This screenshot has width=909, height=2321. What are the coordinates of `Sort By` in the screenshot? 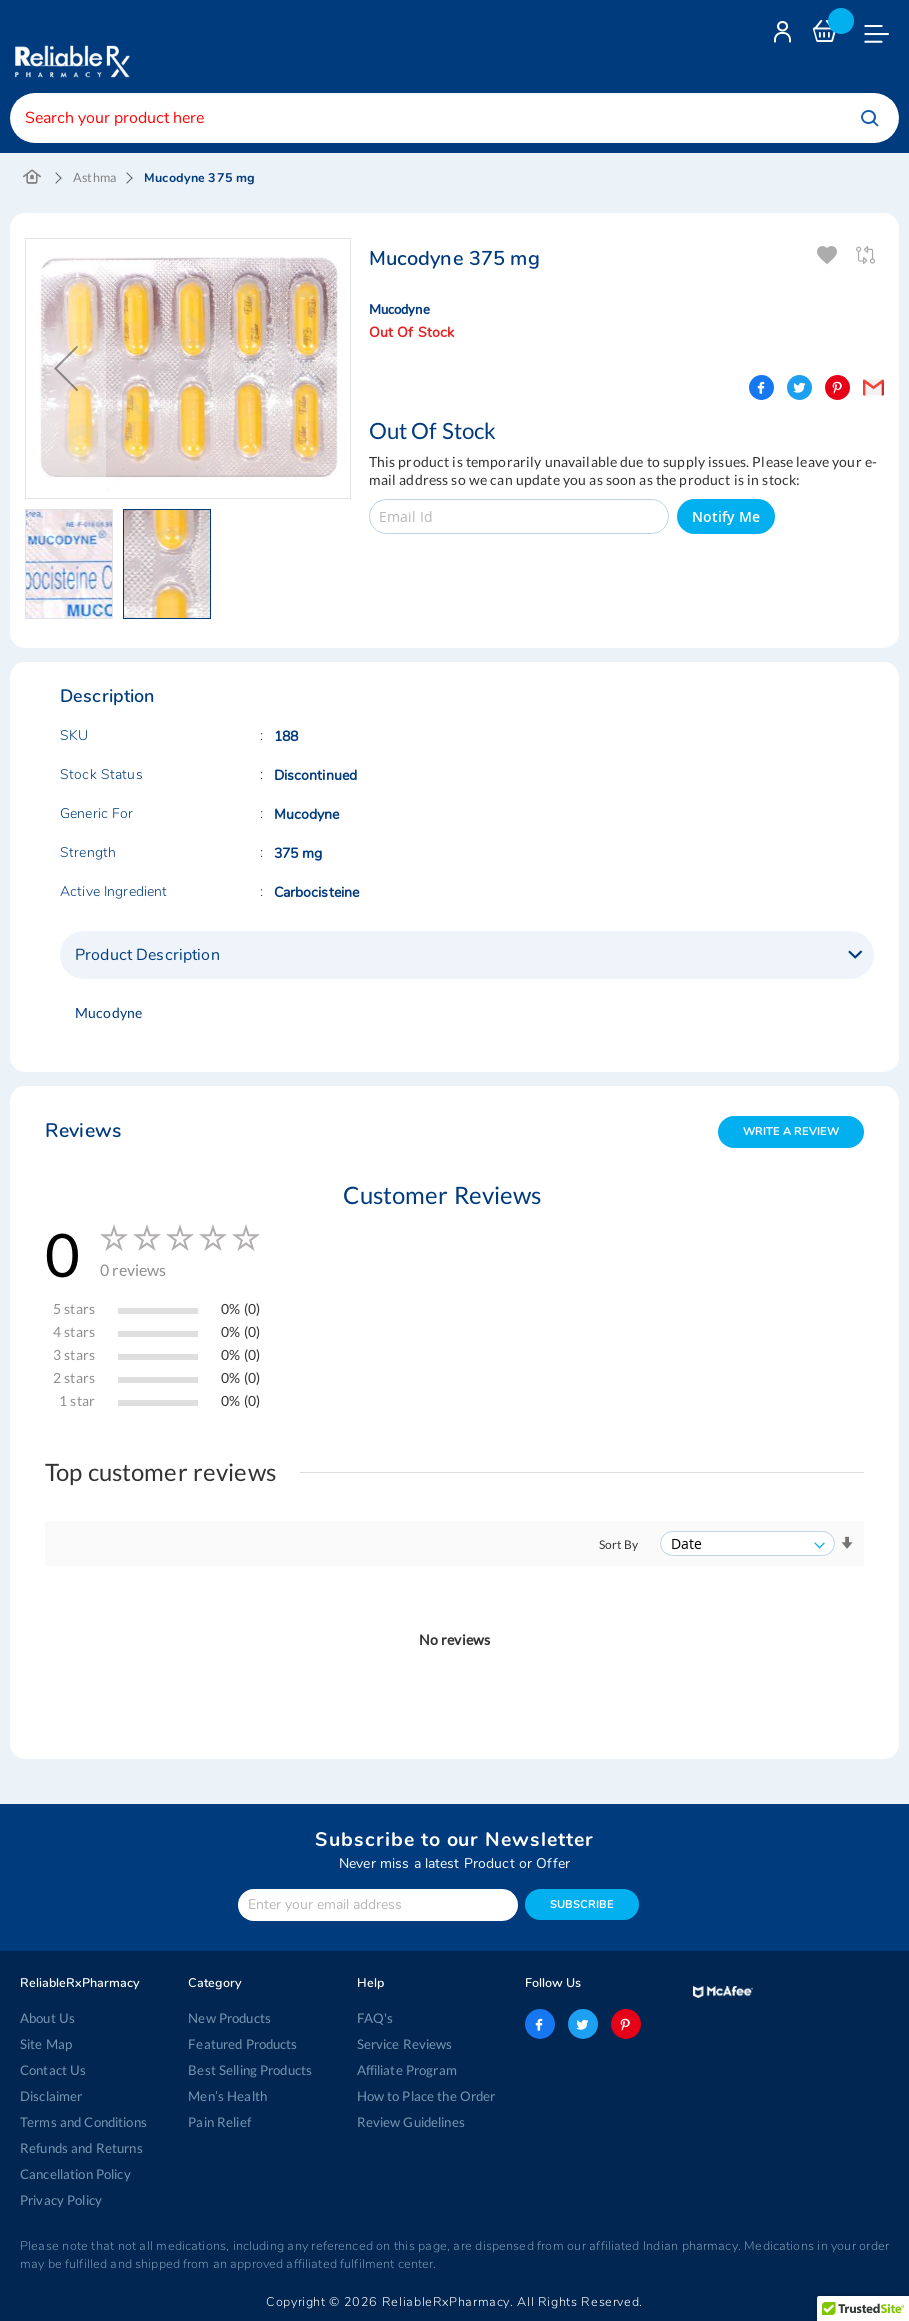 It's located at (618, 1544).